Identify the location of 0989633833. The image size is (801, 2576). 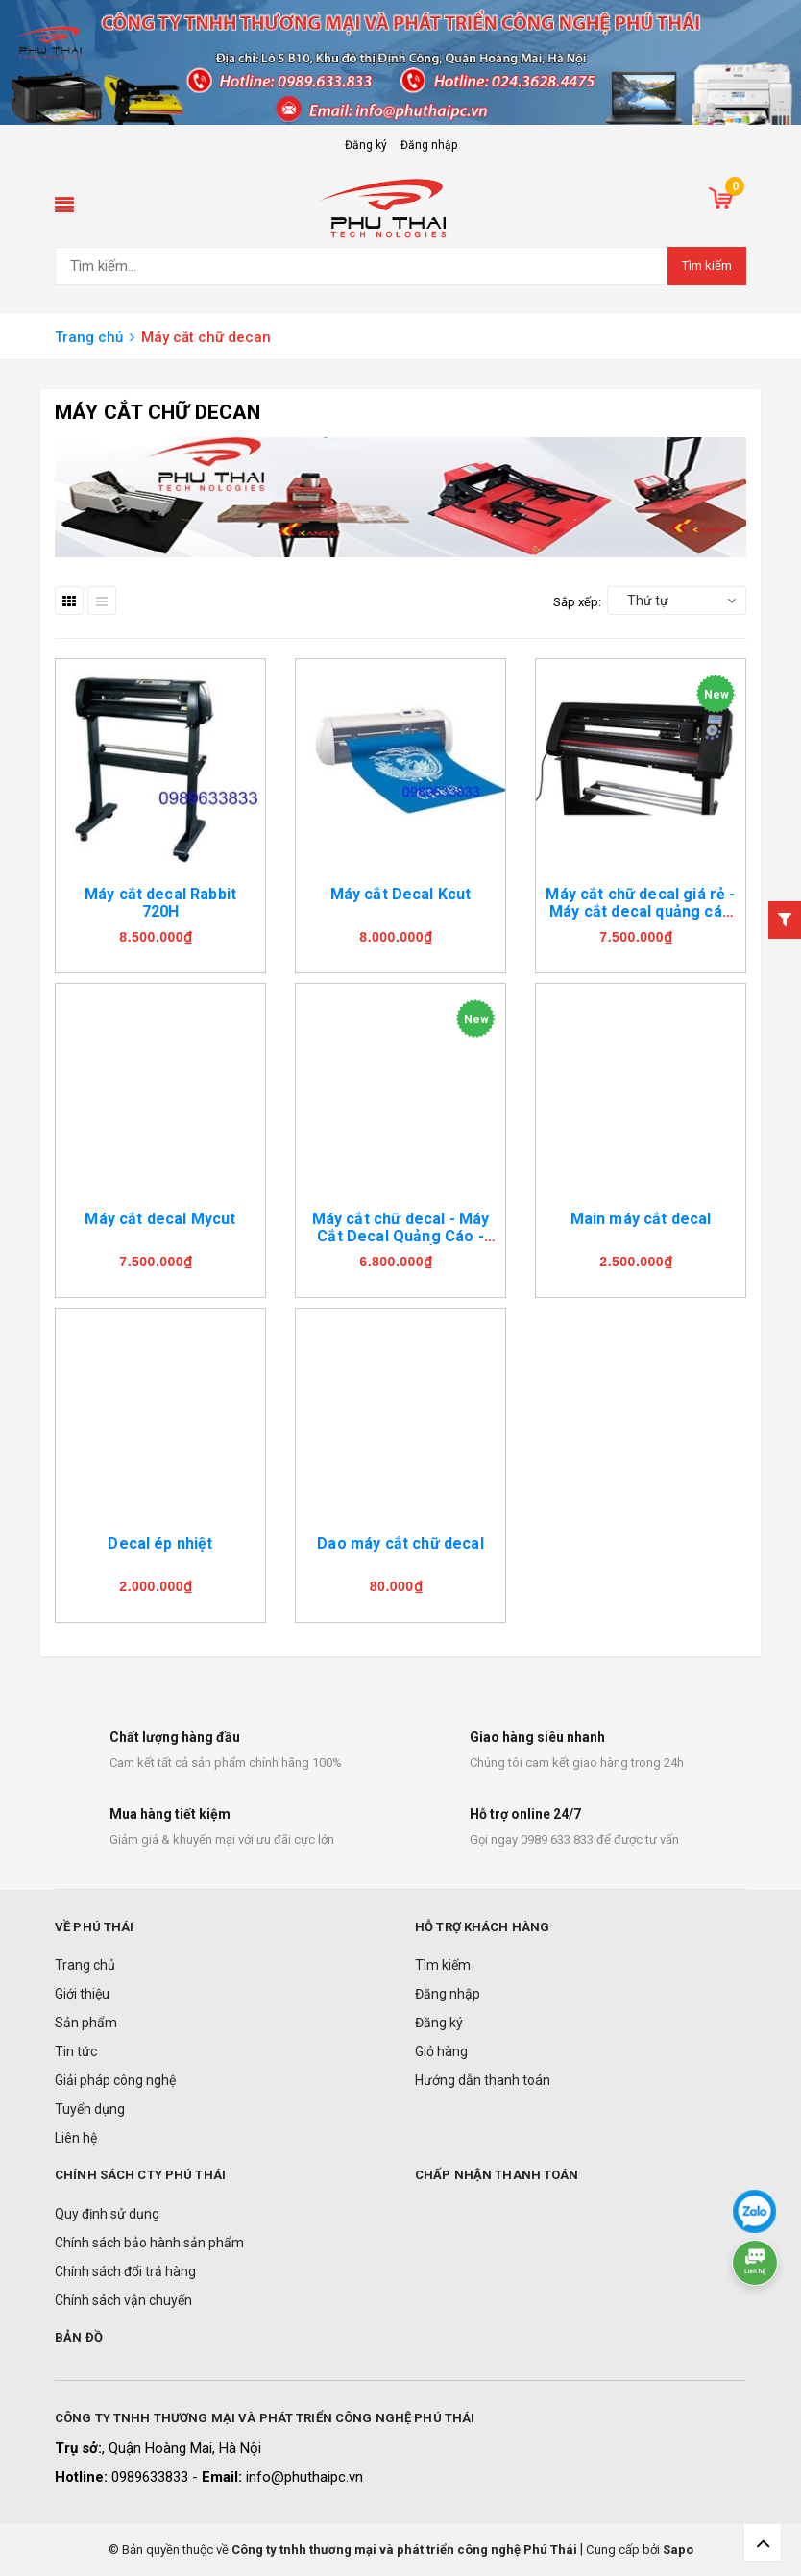
(151, 2477).